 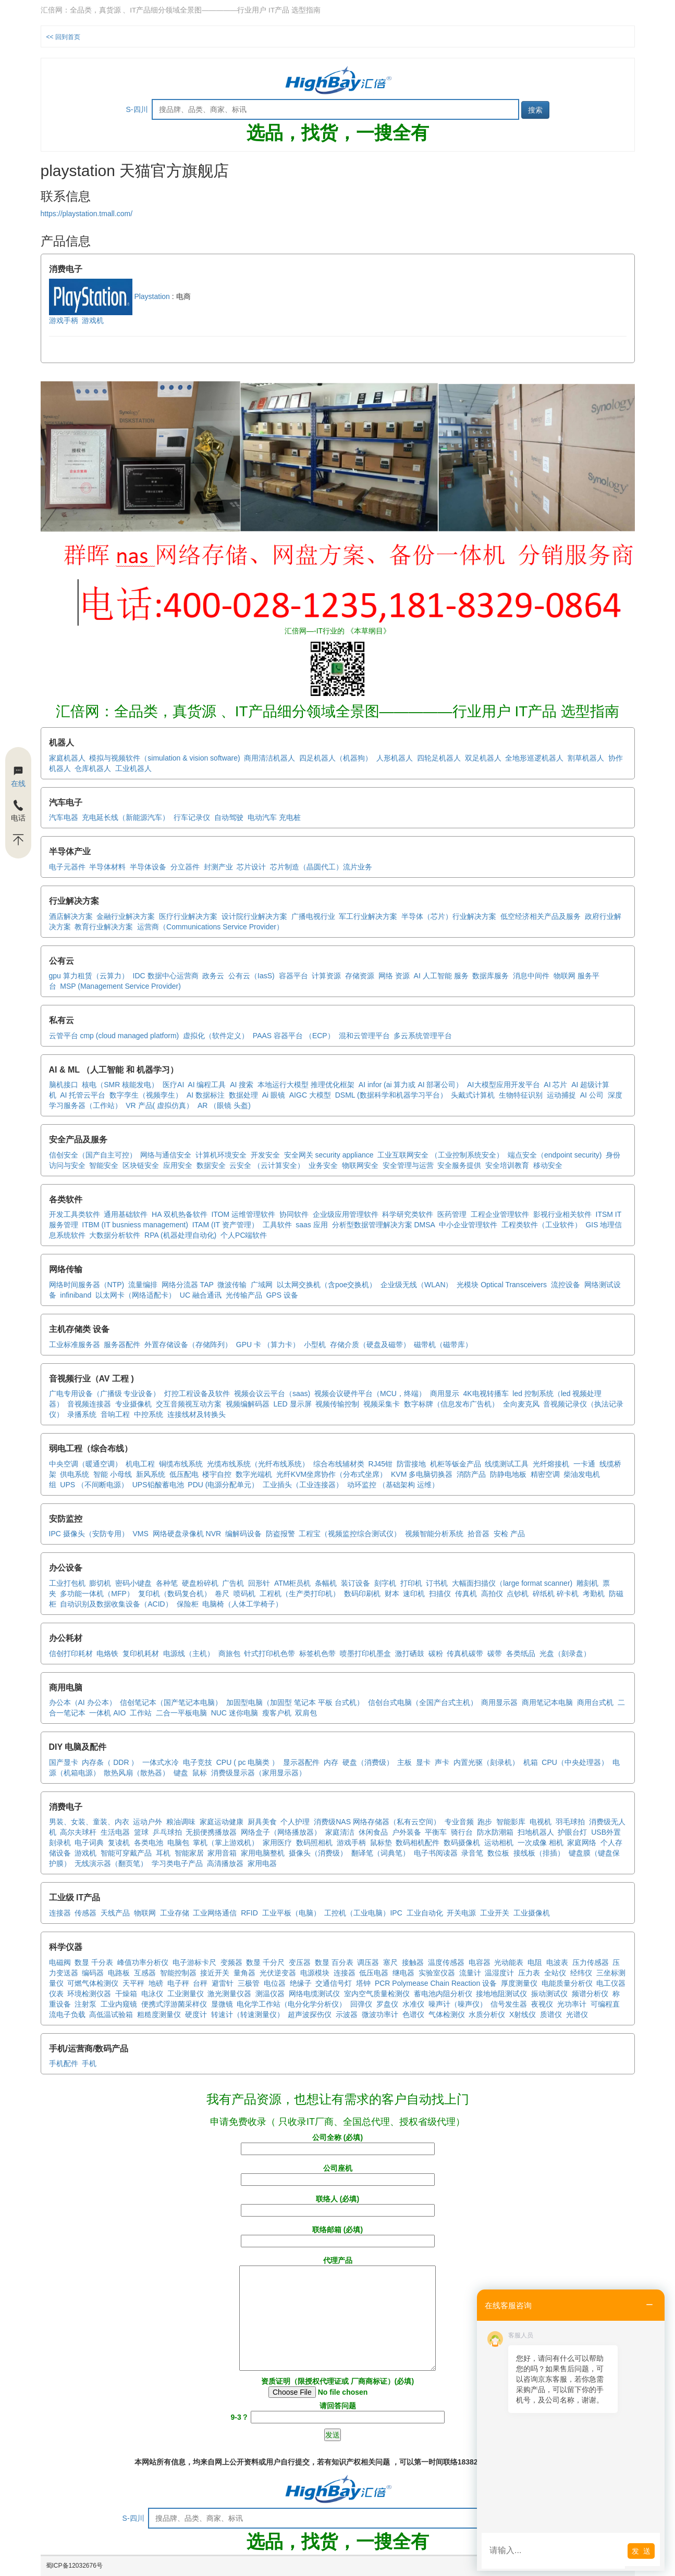 I want to click on 电阻, so click(x=534, y=1962).